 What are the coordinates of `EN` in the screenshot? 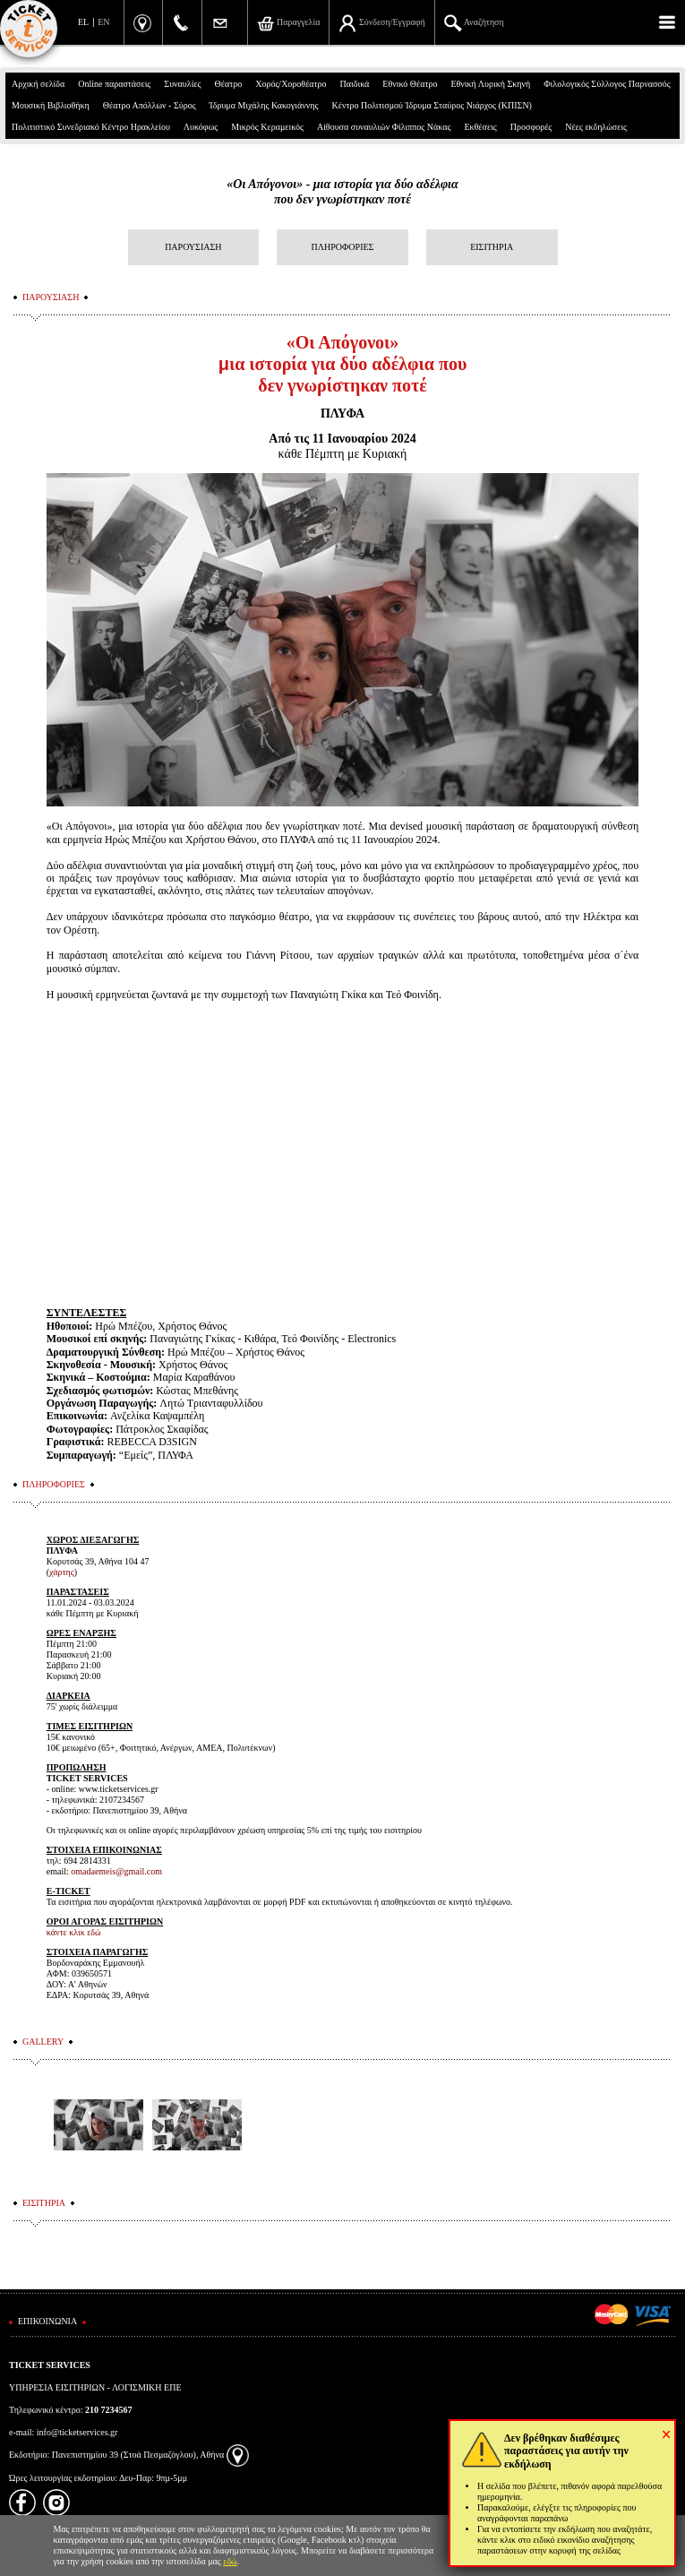 It's located at (103, 22).